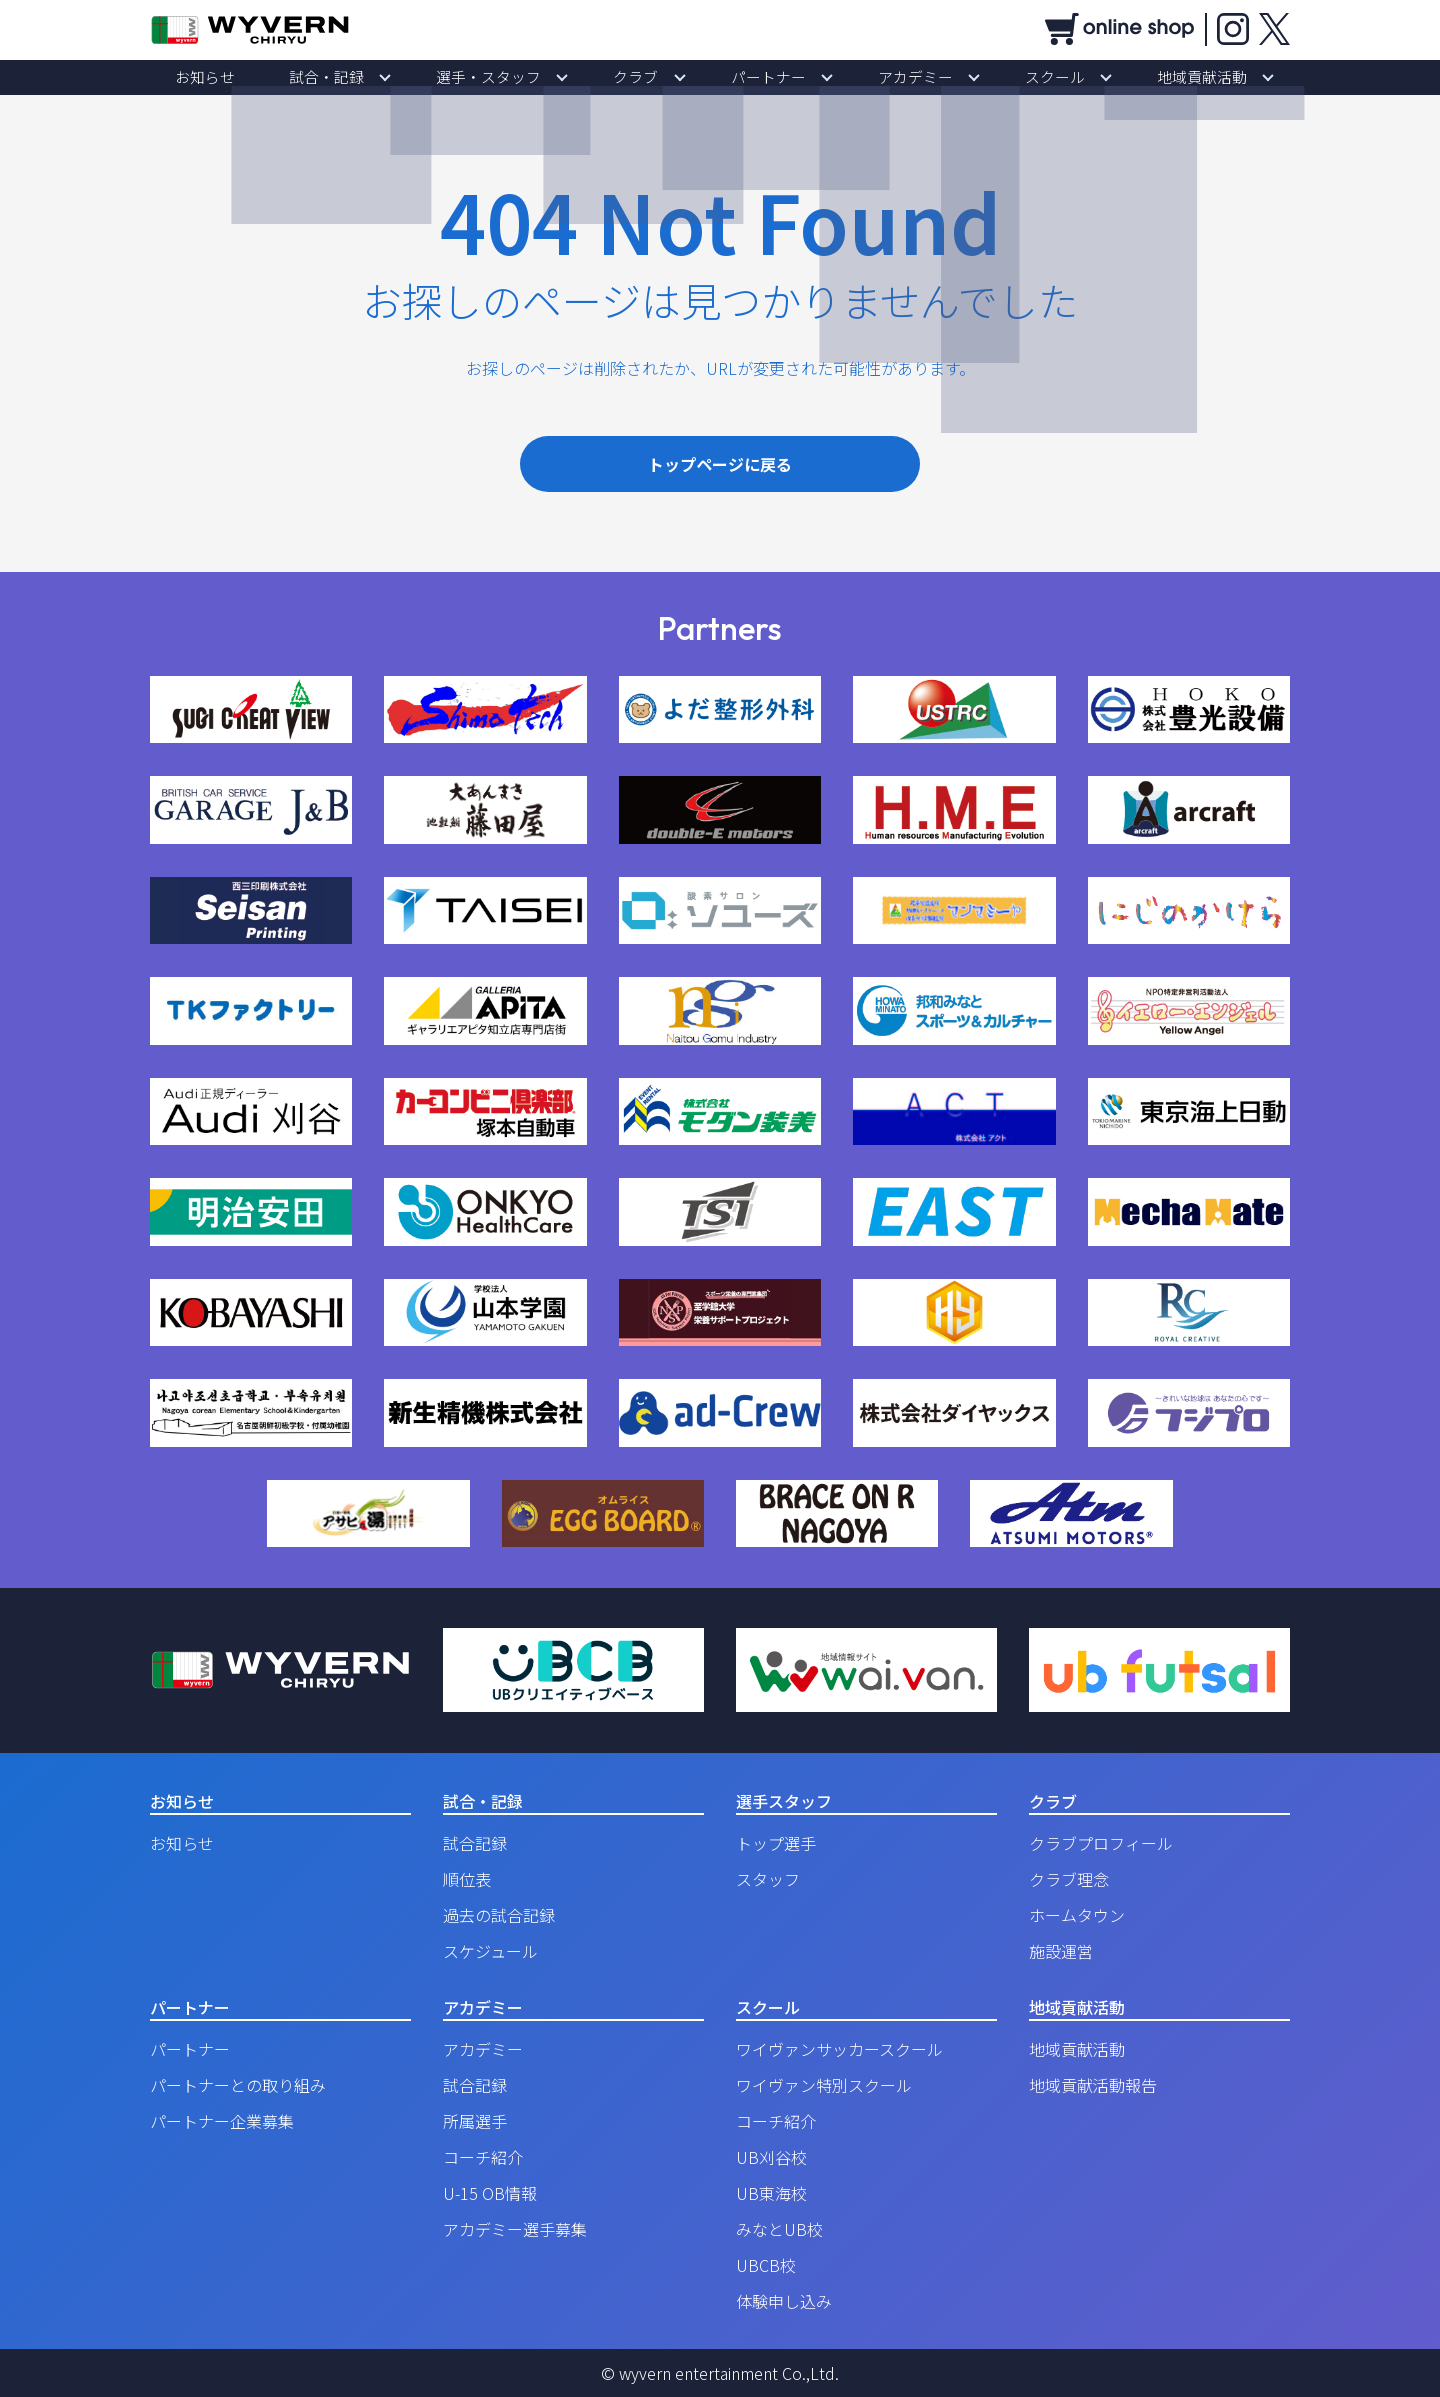  Describe the element at coordinates (1077, 1915) in the screenshot. I see `ホームタウン` at that location.